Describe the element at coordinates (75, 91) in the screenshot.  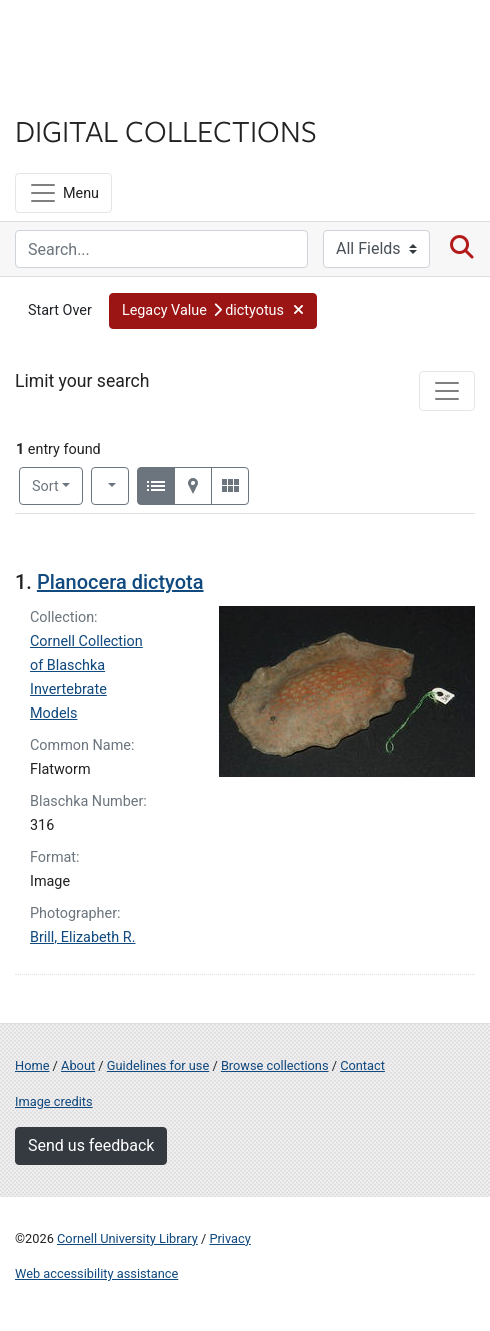
I see `Library` at that location.